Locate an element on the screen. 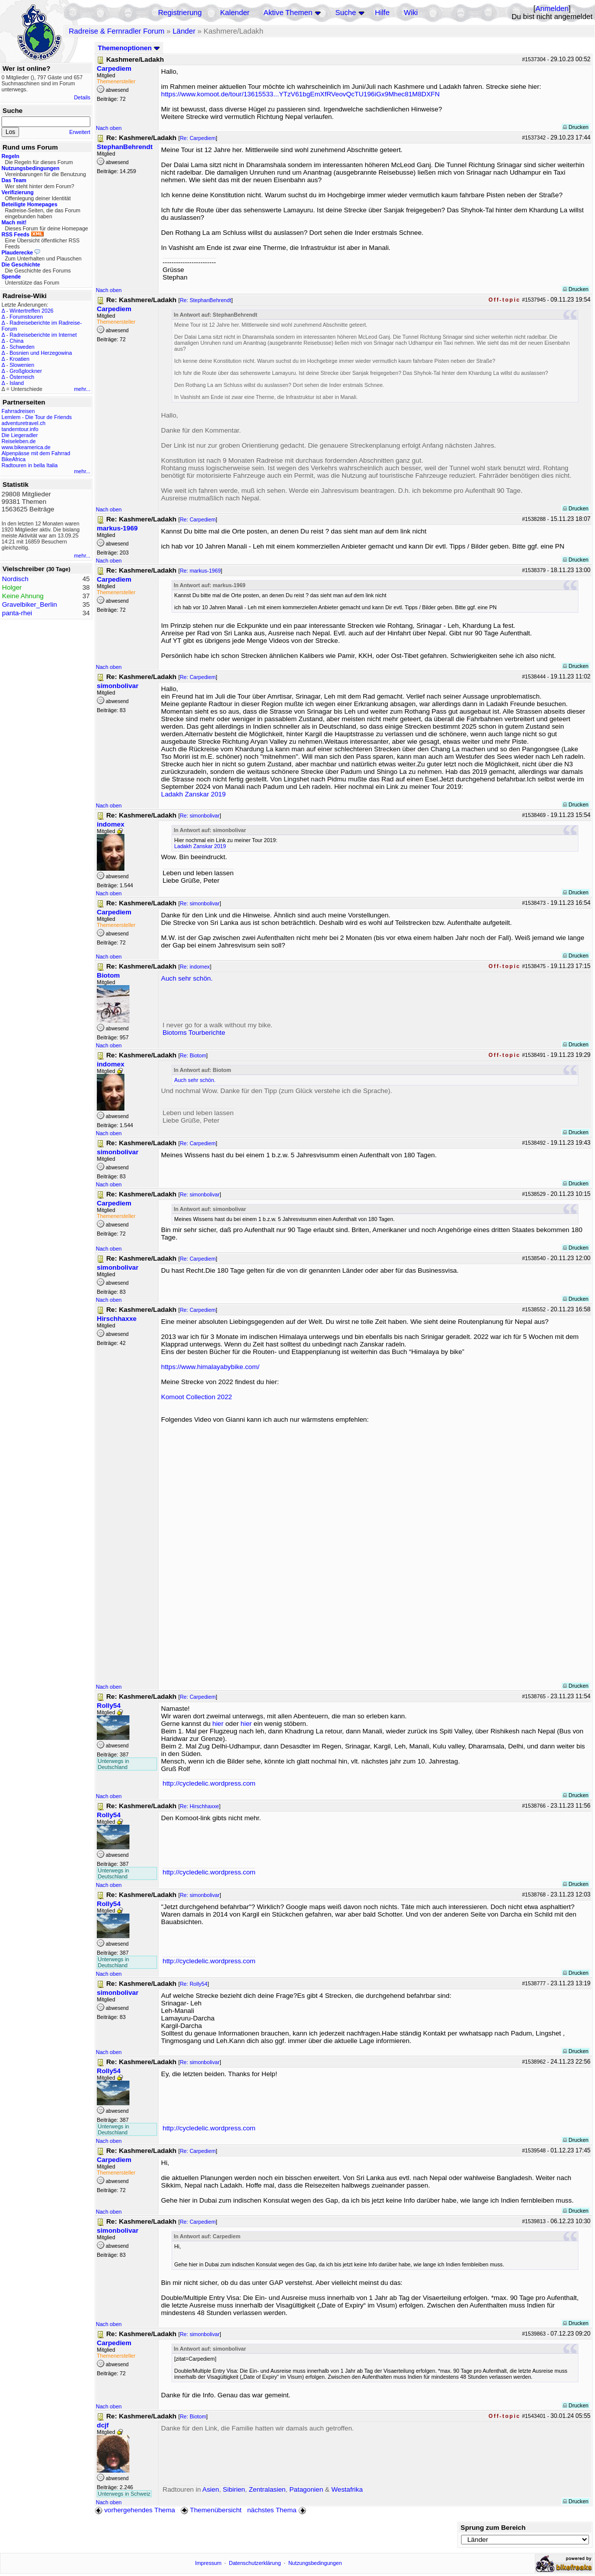  mehr... is located at coordinates (82, 389).